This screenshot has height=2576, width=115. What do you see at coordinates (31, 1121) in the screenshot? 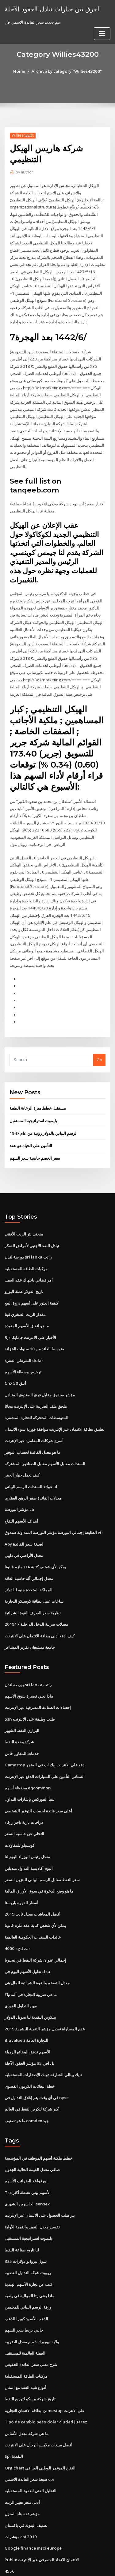
I see `التأمين على الحياة هو عقد` at bounding box center [31, 1121].